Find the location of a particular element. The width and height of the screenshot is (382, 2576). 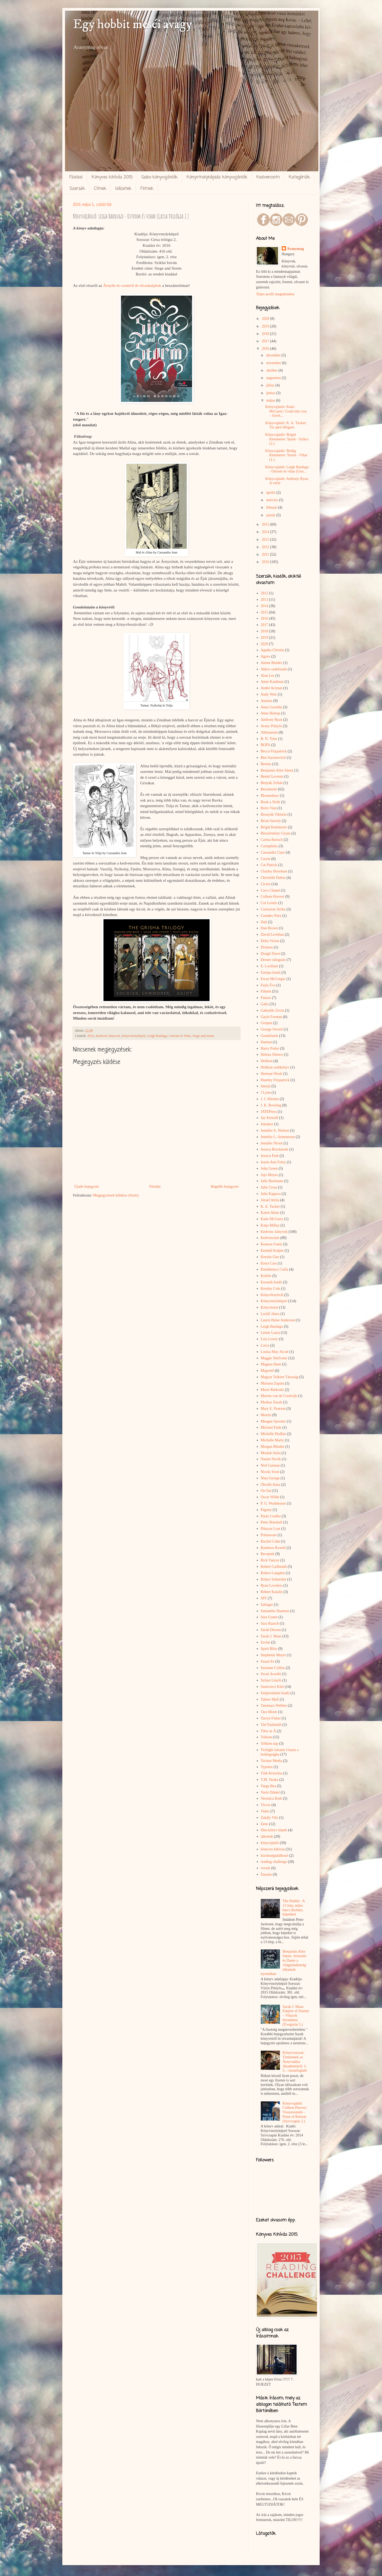

Kedvenceim is located at coordinates (268, 177).